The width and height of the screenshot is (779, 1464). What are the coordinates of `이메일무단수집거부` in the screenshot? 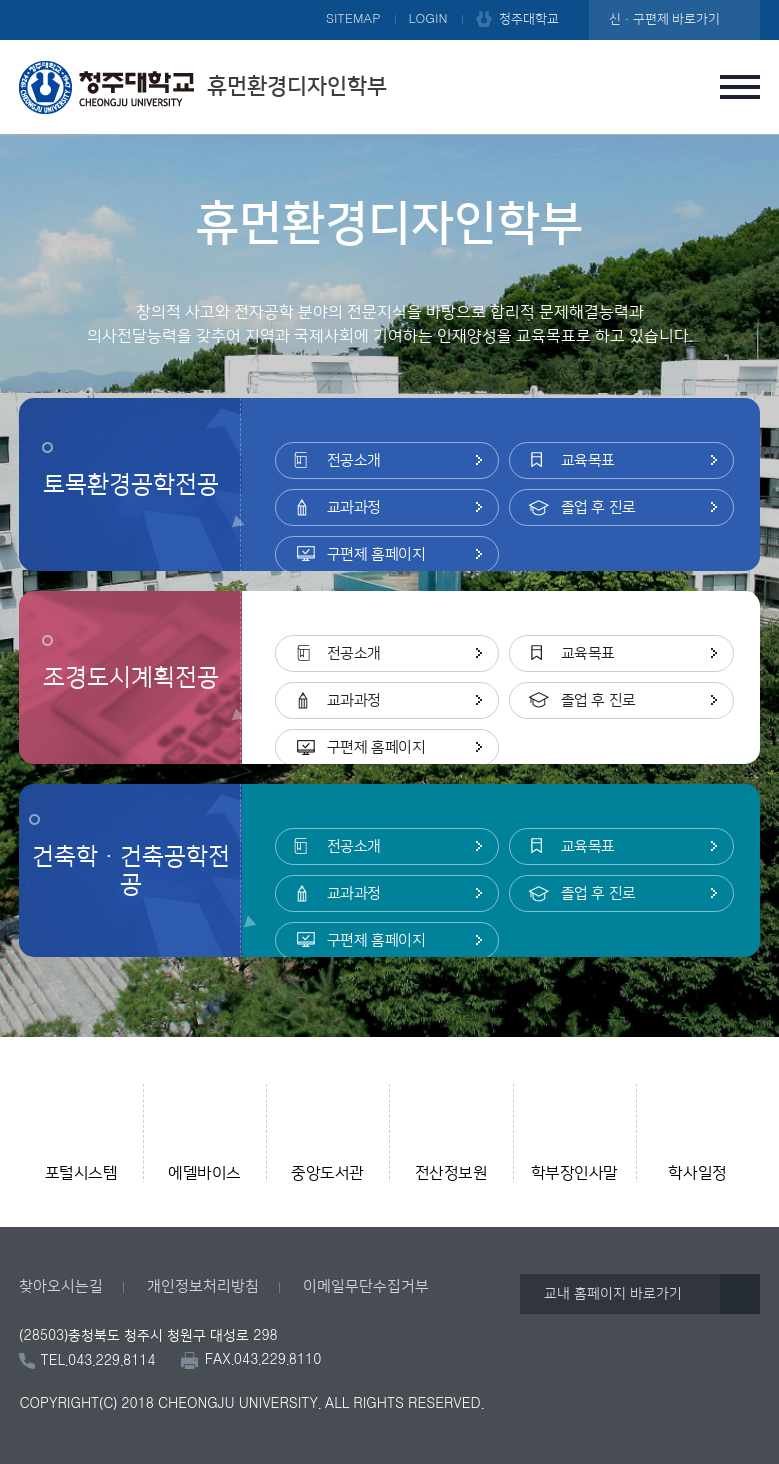 It's located at (366, 1286).